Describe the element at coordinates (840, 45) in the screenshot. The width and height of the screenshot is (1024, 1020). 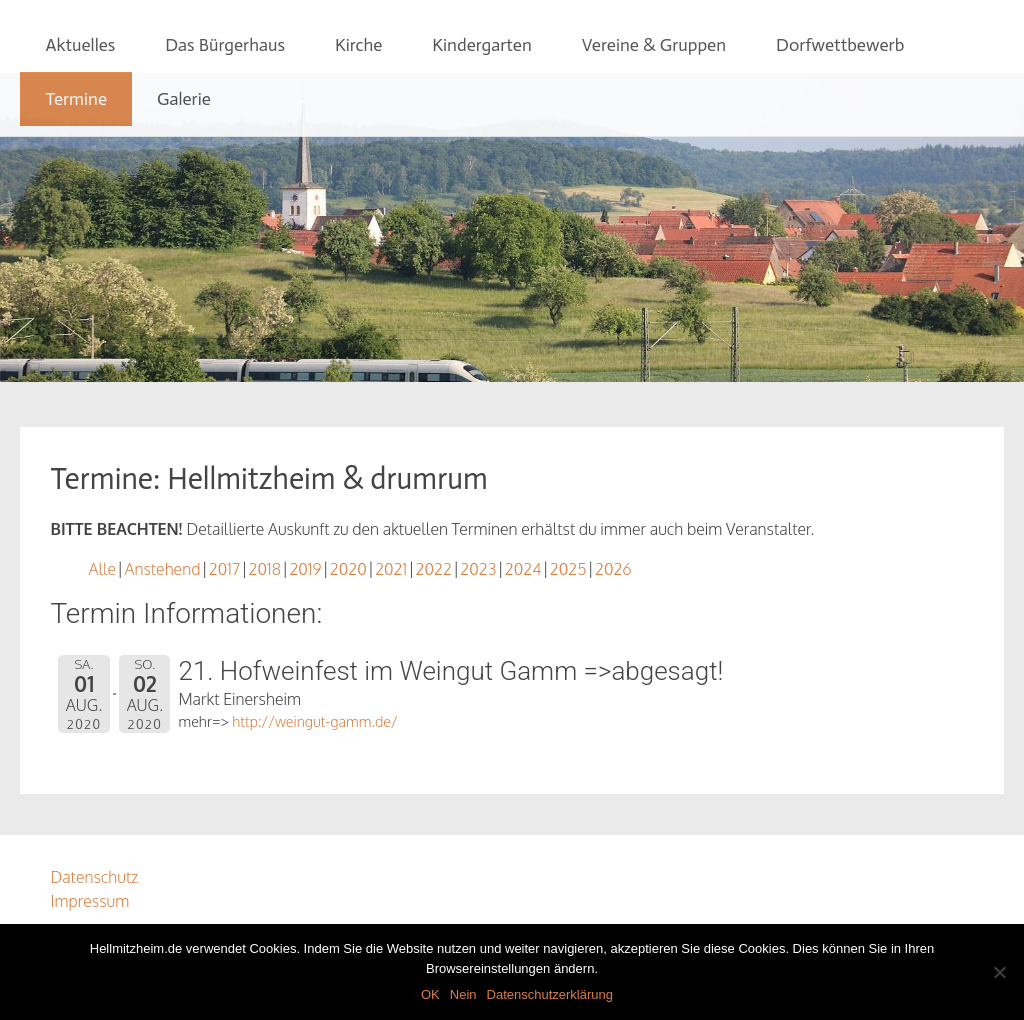
I see `Dorfwettbewerb` at that location.